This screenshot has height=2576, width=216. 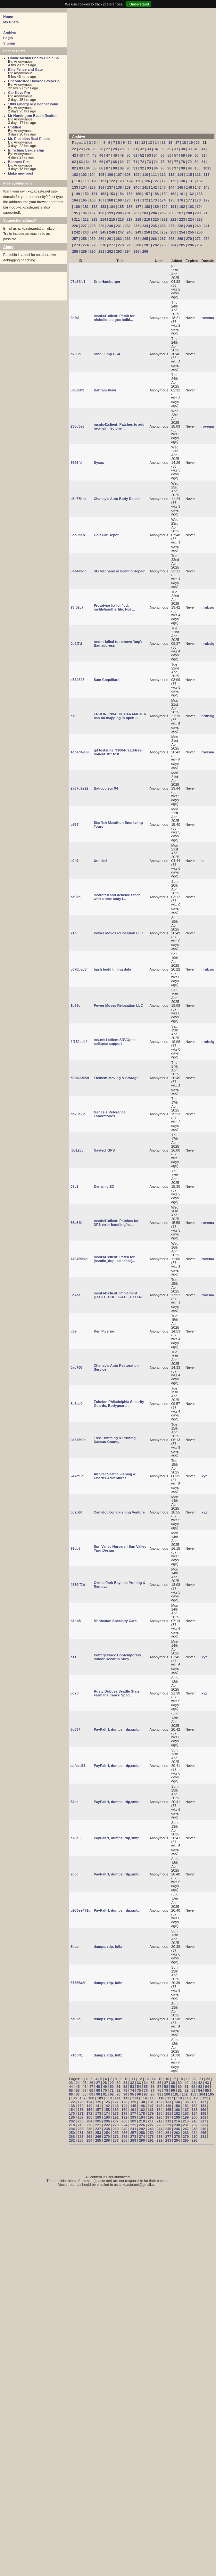 What do you see at coordinates (75, 213) in the screenshot?
I see `195` at bounding box center [75, 213].